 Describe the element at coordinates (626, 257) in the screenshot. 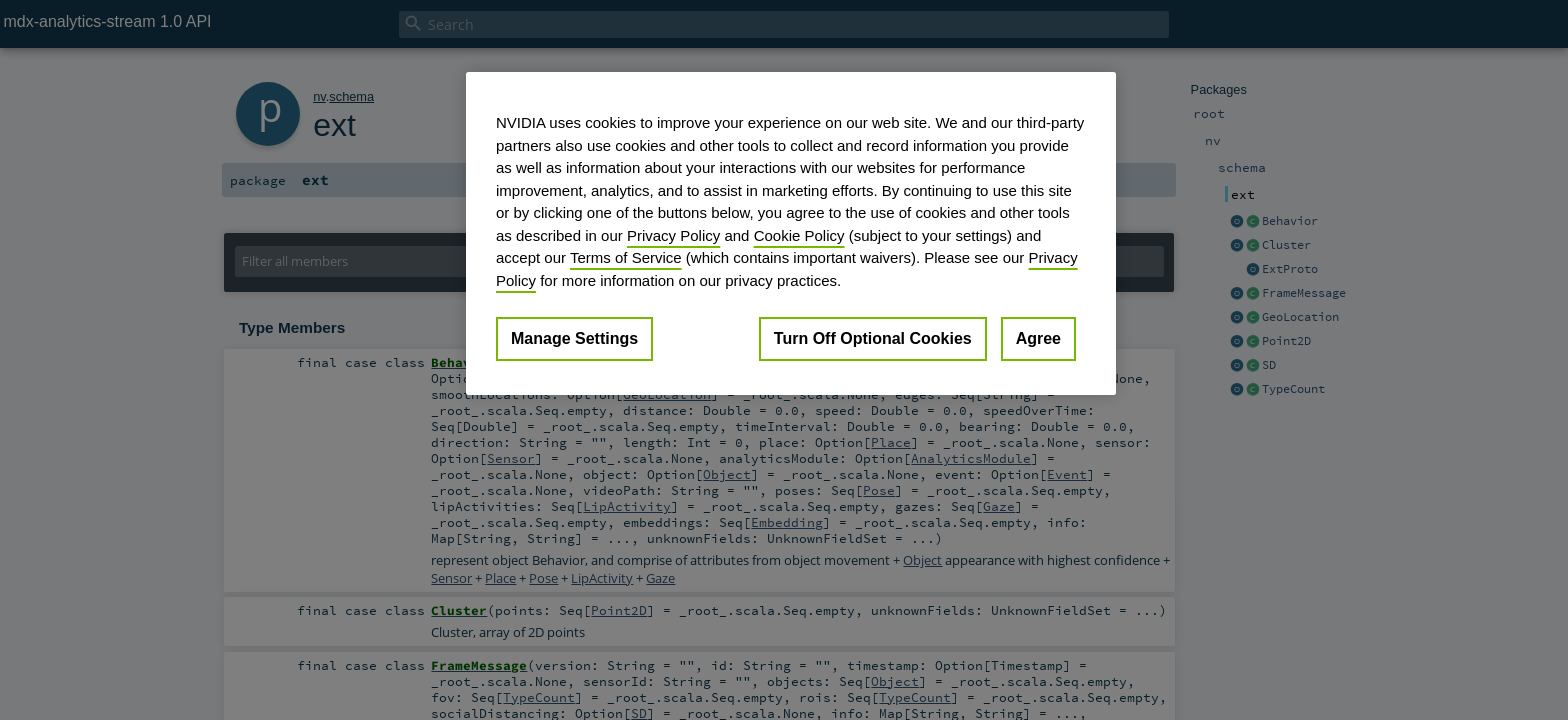

I see `Terms of Service` at that location.